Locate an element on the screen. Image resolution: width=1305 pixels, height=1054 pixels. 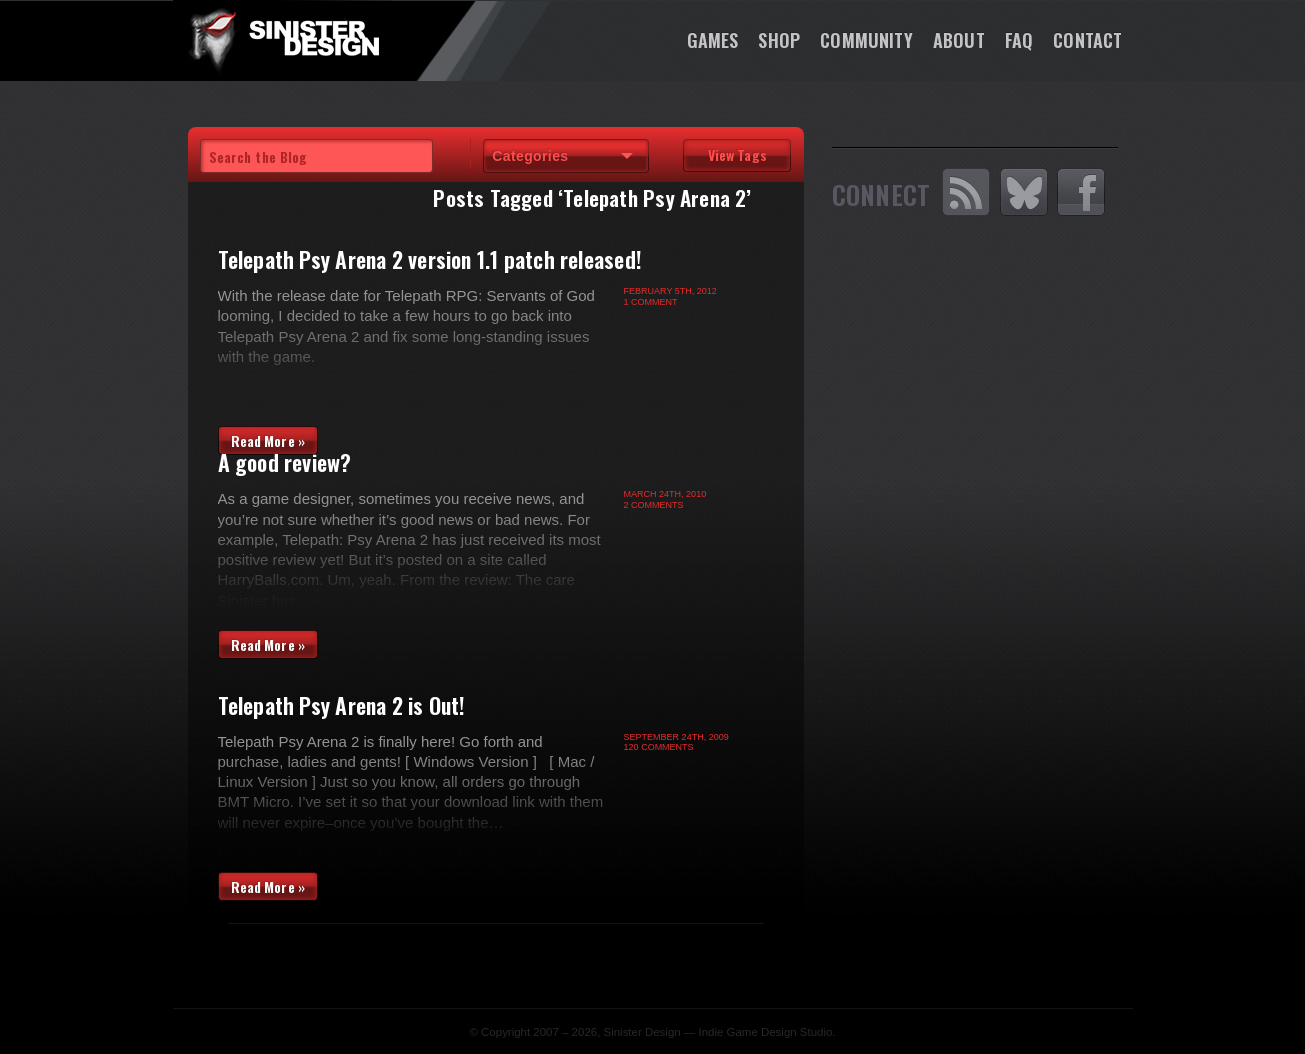
A good review? is located at coordinates (285, 462).